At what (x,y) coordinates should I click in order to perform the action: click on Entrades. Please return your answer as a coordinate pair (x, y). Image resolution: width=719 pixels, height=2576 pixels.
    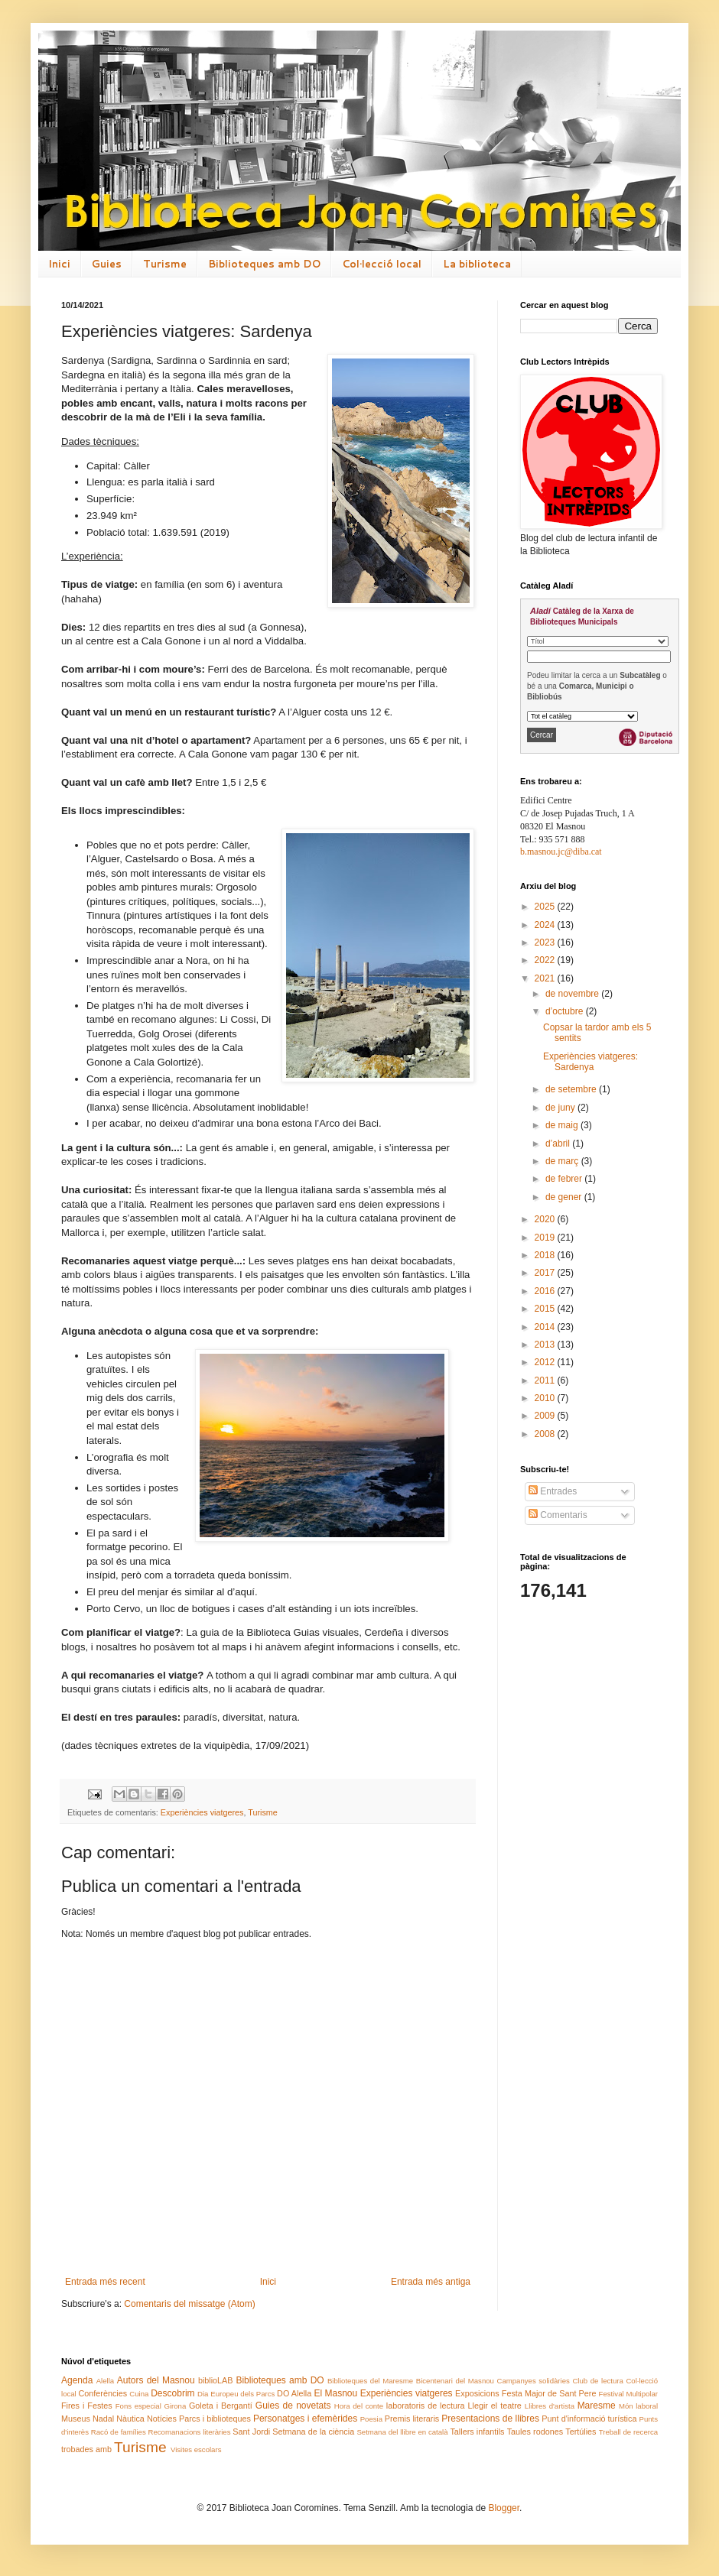
    Looking at the image, I should click on (553, 1491).